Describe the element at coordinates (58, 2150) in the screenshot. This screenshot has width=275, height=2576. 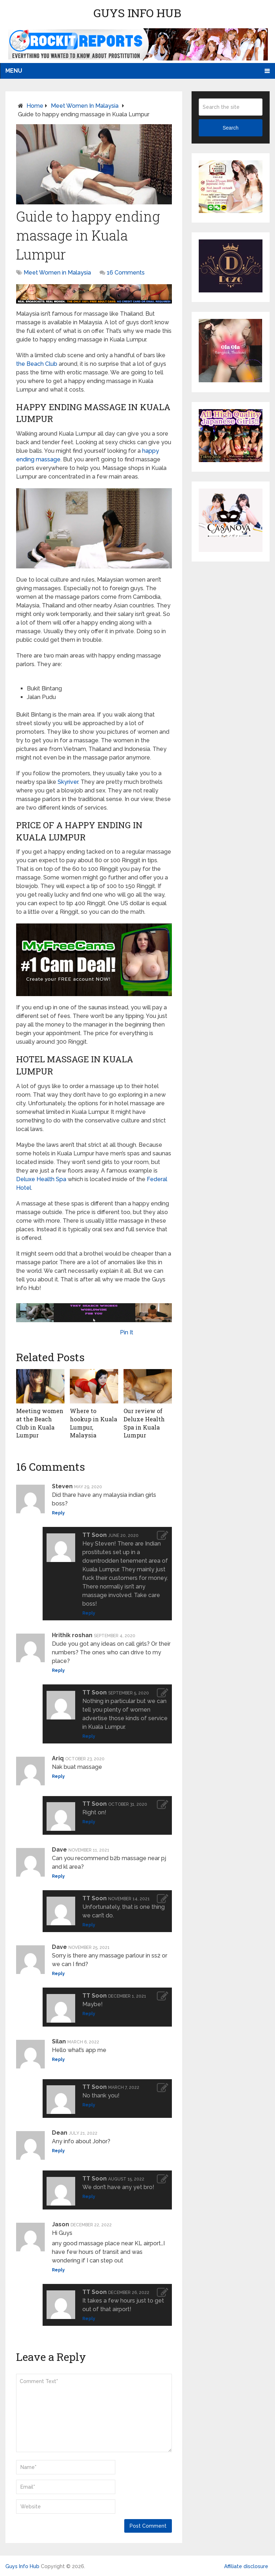
I see `Reply [Reply to Dean]` at that location.